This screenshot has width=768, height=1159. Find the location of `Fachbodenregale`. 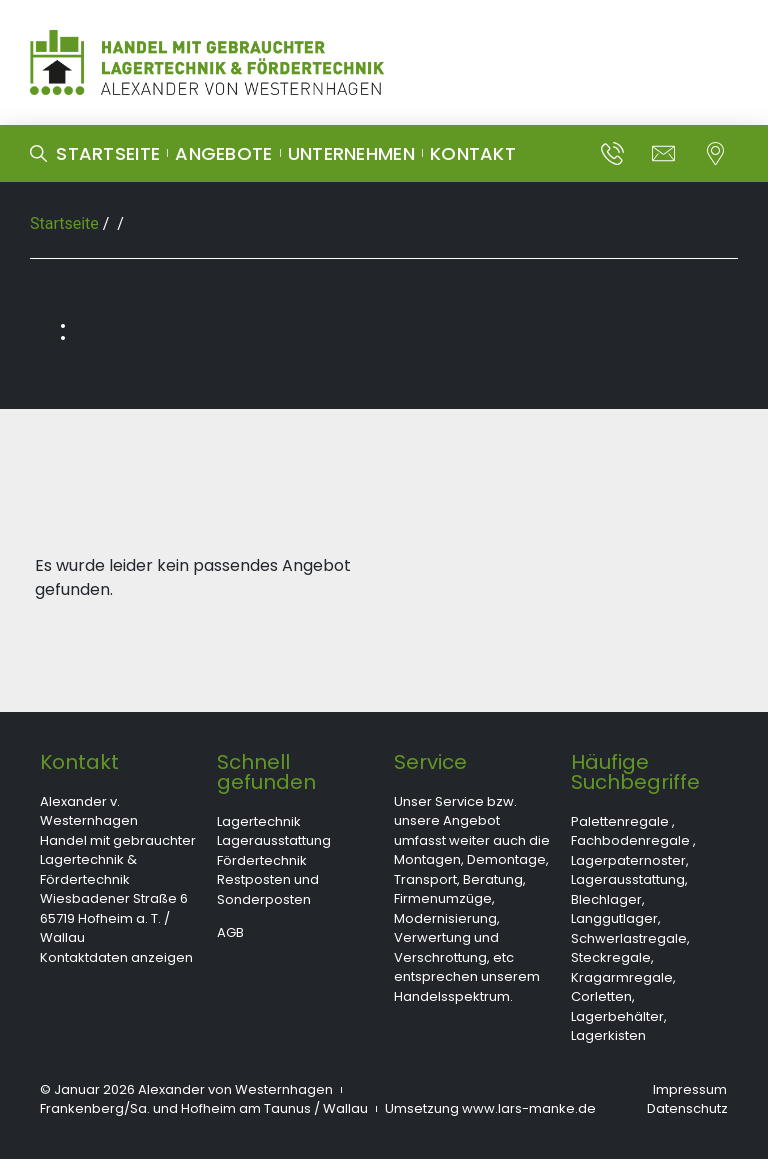

Fachbodenregale is located at coordinates (630, 840).